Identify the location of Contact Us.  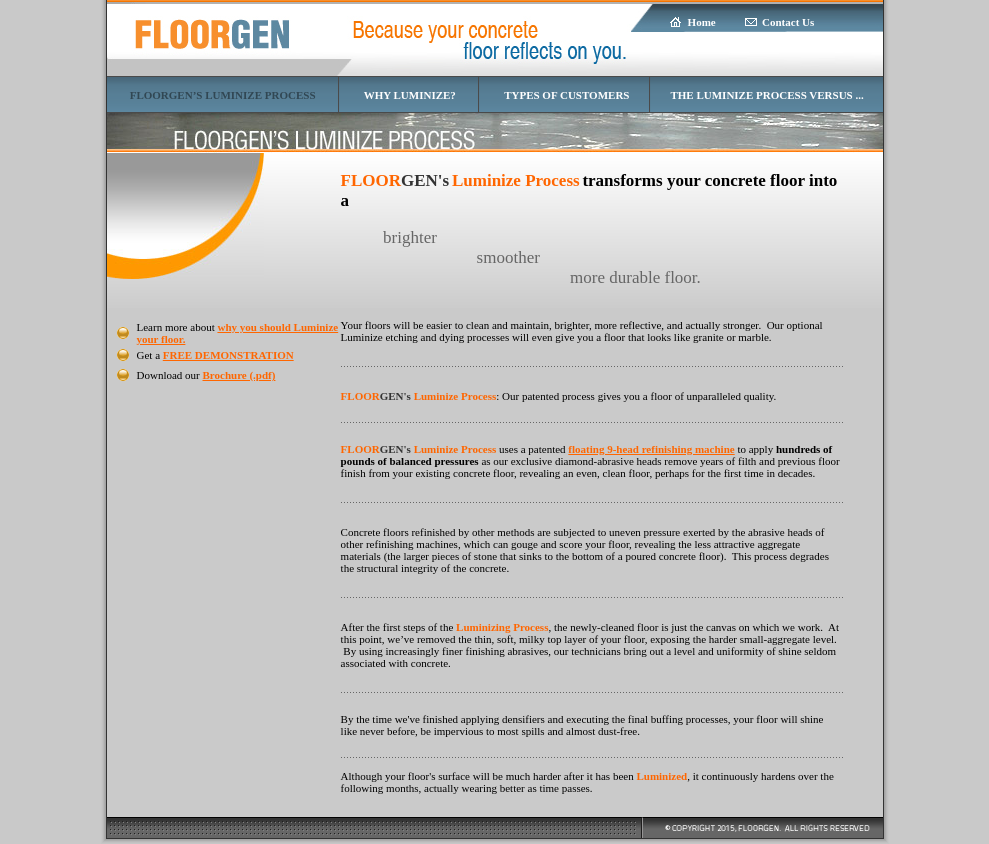
(788, 22).